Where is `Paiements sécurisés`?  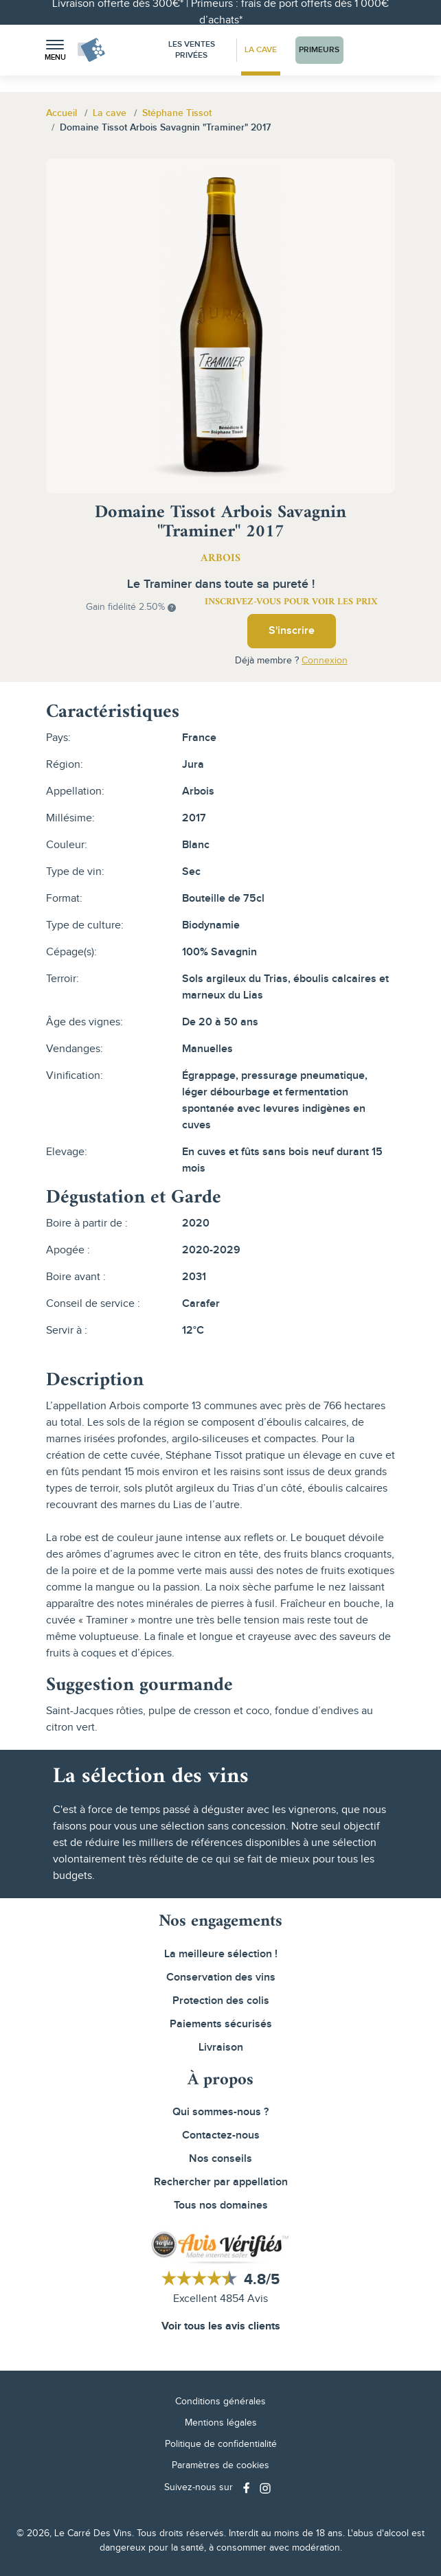 Paiements sécurisés is located at coordinates (221, 2024).